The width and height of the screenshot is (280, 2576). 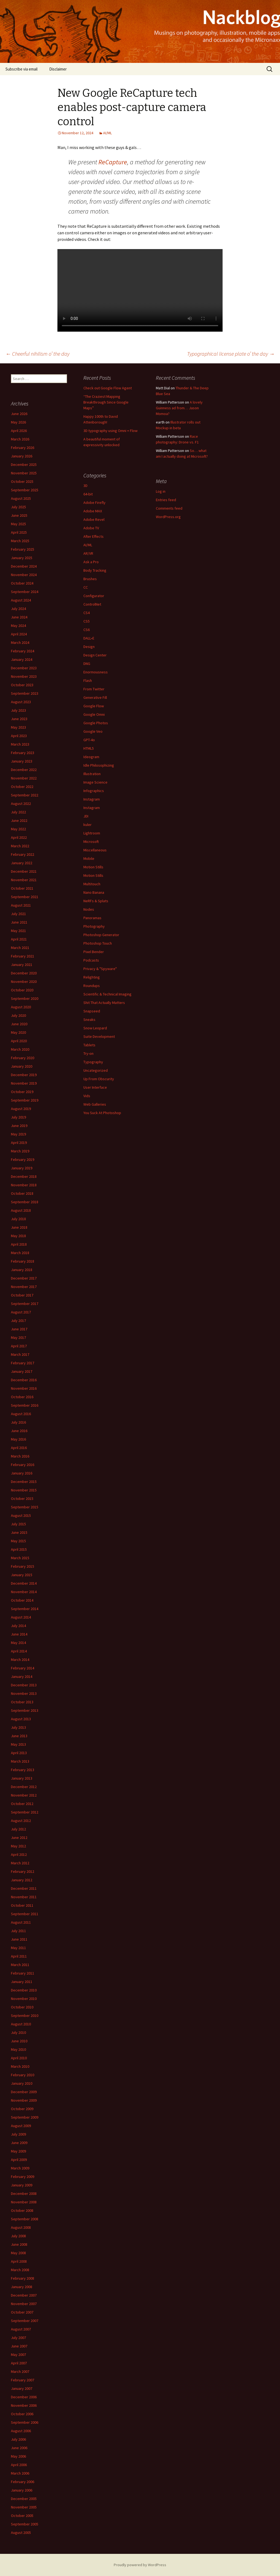 What do you see at coordinates (22, 1566) in the screenshot?
I see `February 2015` at bounding box center [22, 1566].